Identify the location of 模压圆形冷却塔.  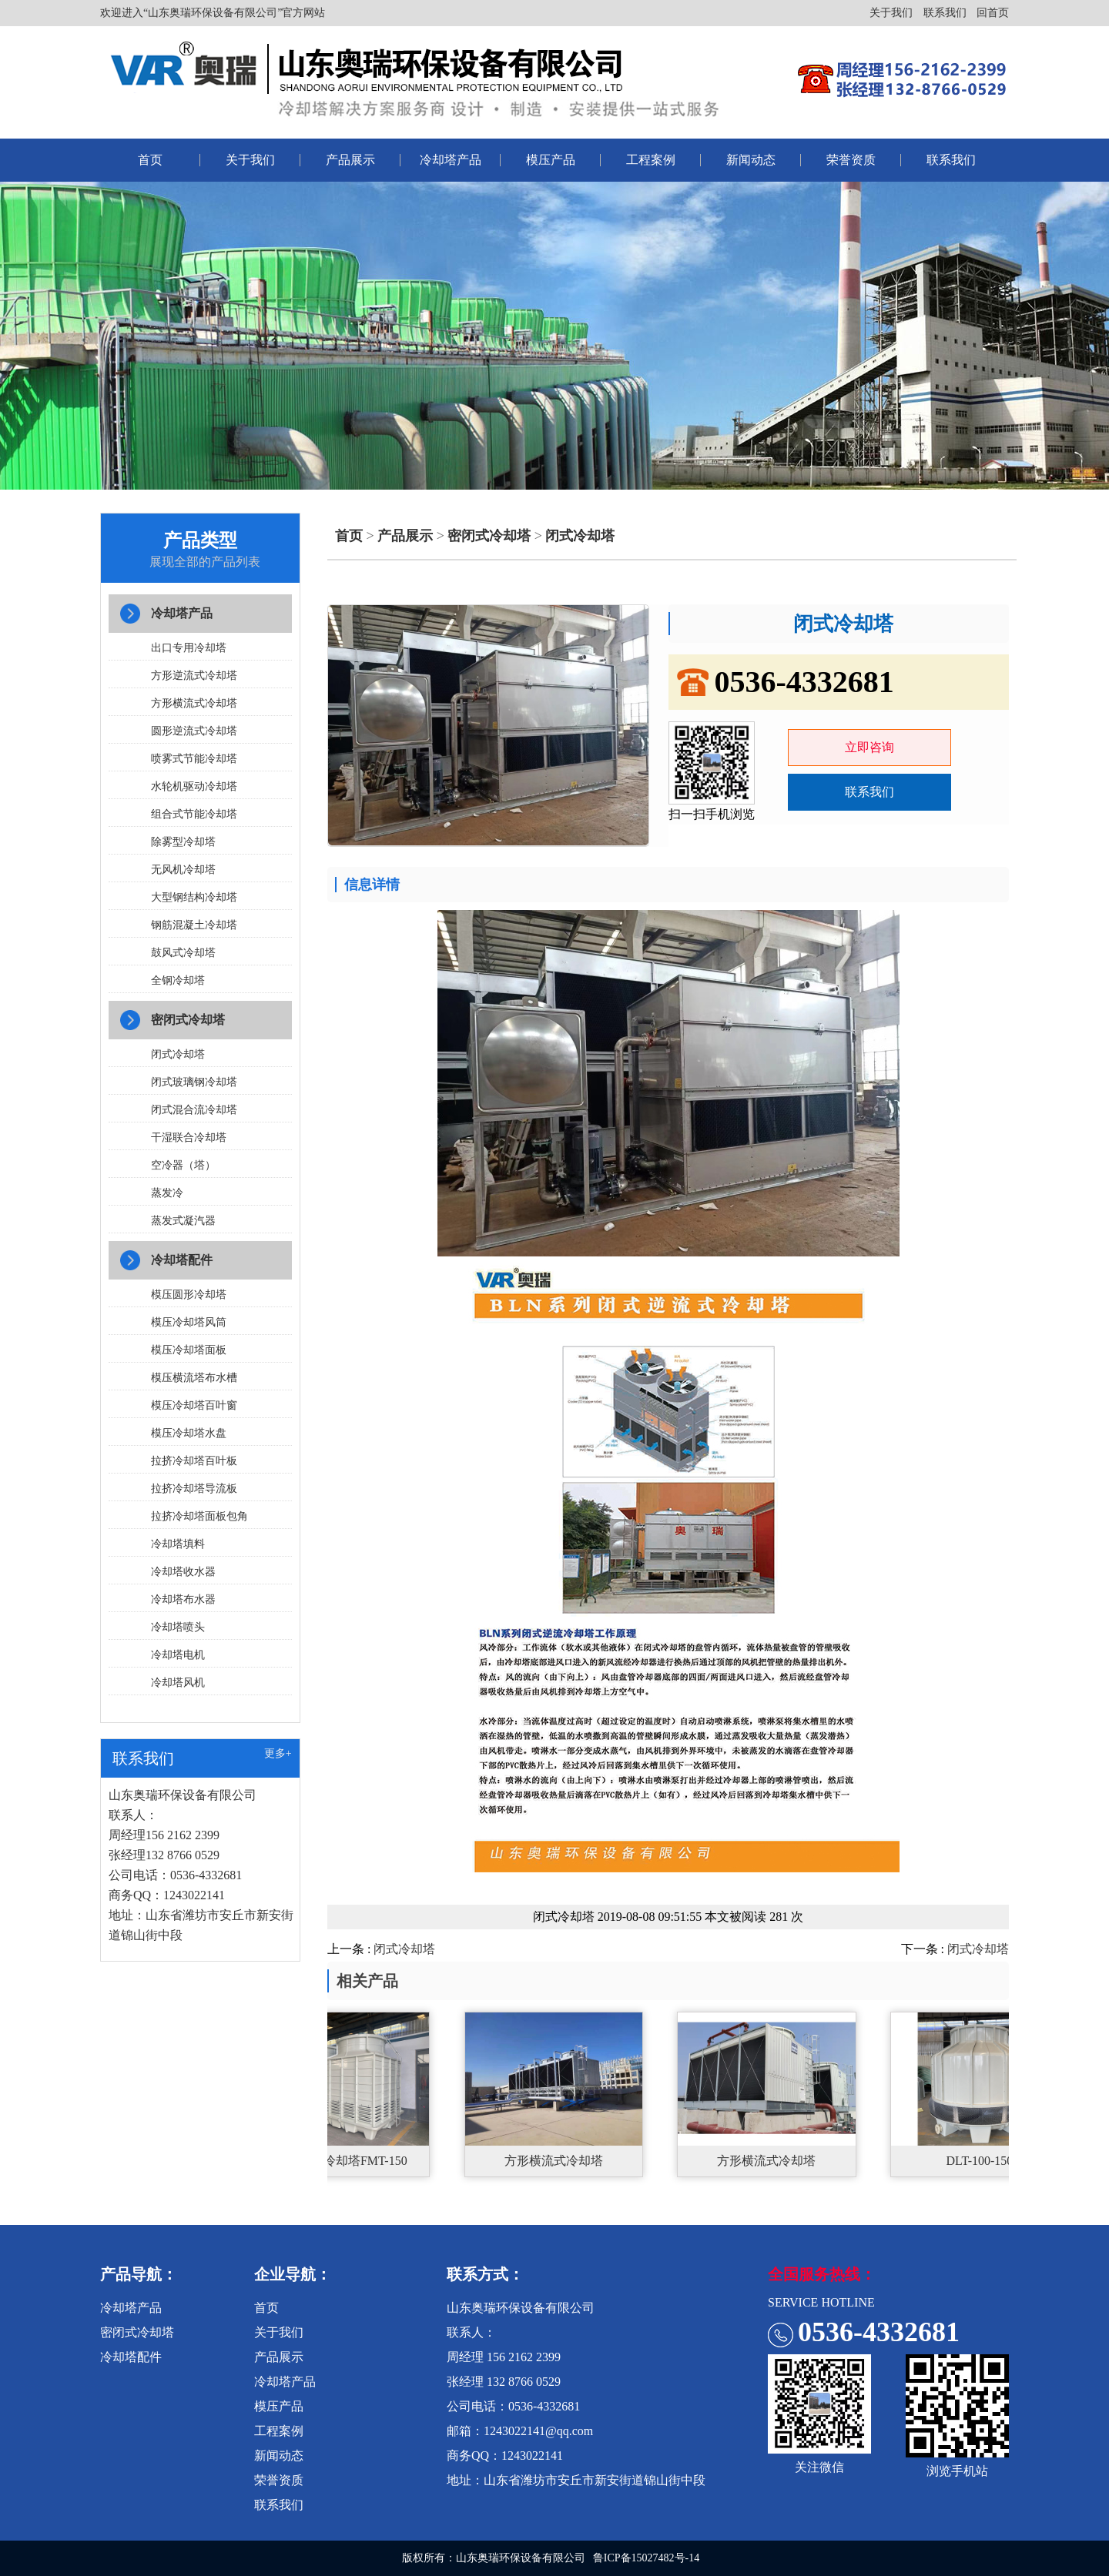
(188, 1294).